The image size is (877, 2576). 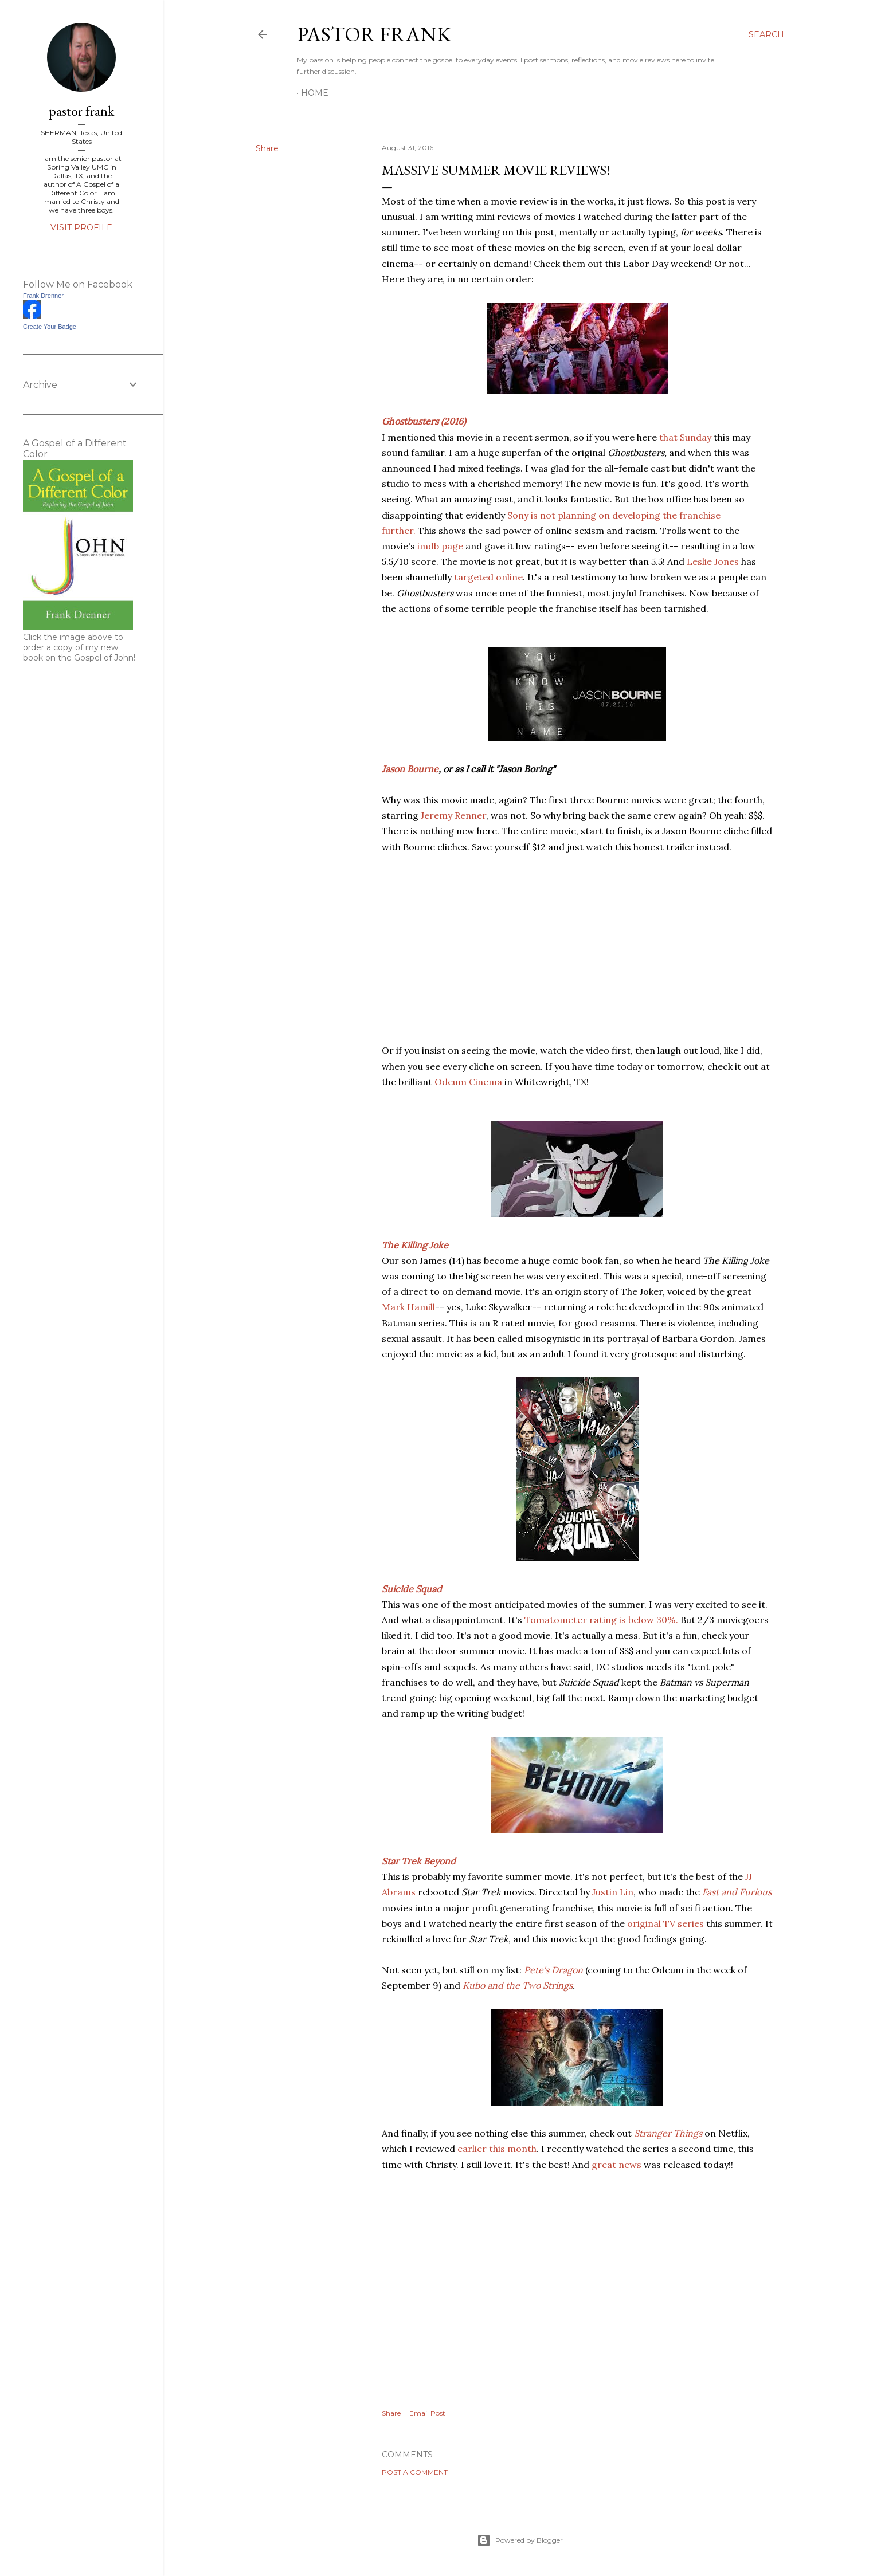 What do you see at coordinates (468, 1081) in the screenshot?
I see `Odeum Cinema` at bounding box center [468, 1081].